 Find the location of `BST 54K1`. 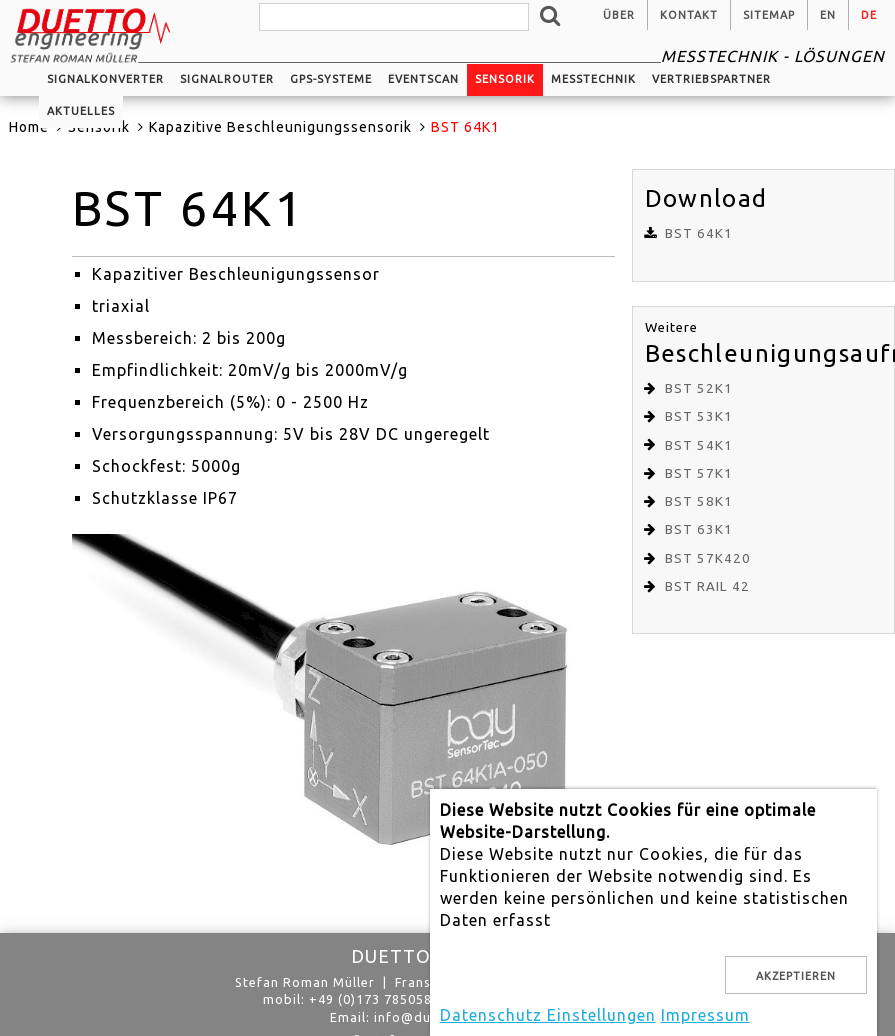

BST 54K1 is located at coordinates (699, 445).